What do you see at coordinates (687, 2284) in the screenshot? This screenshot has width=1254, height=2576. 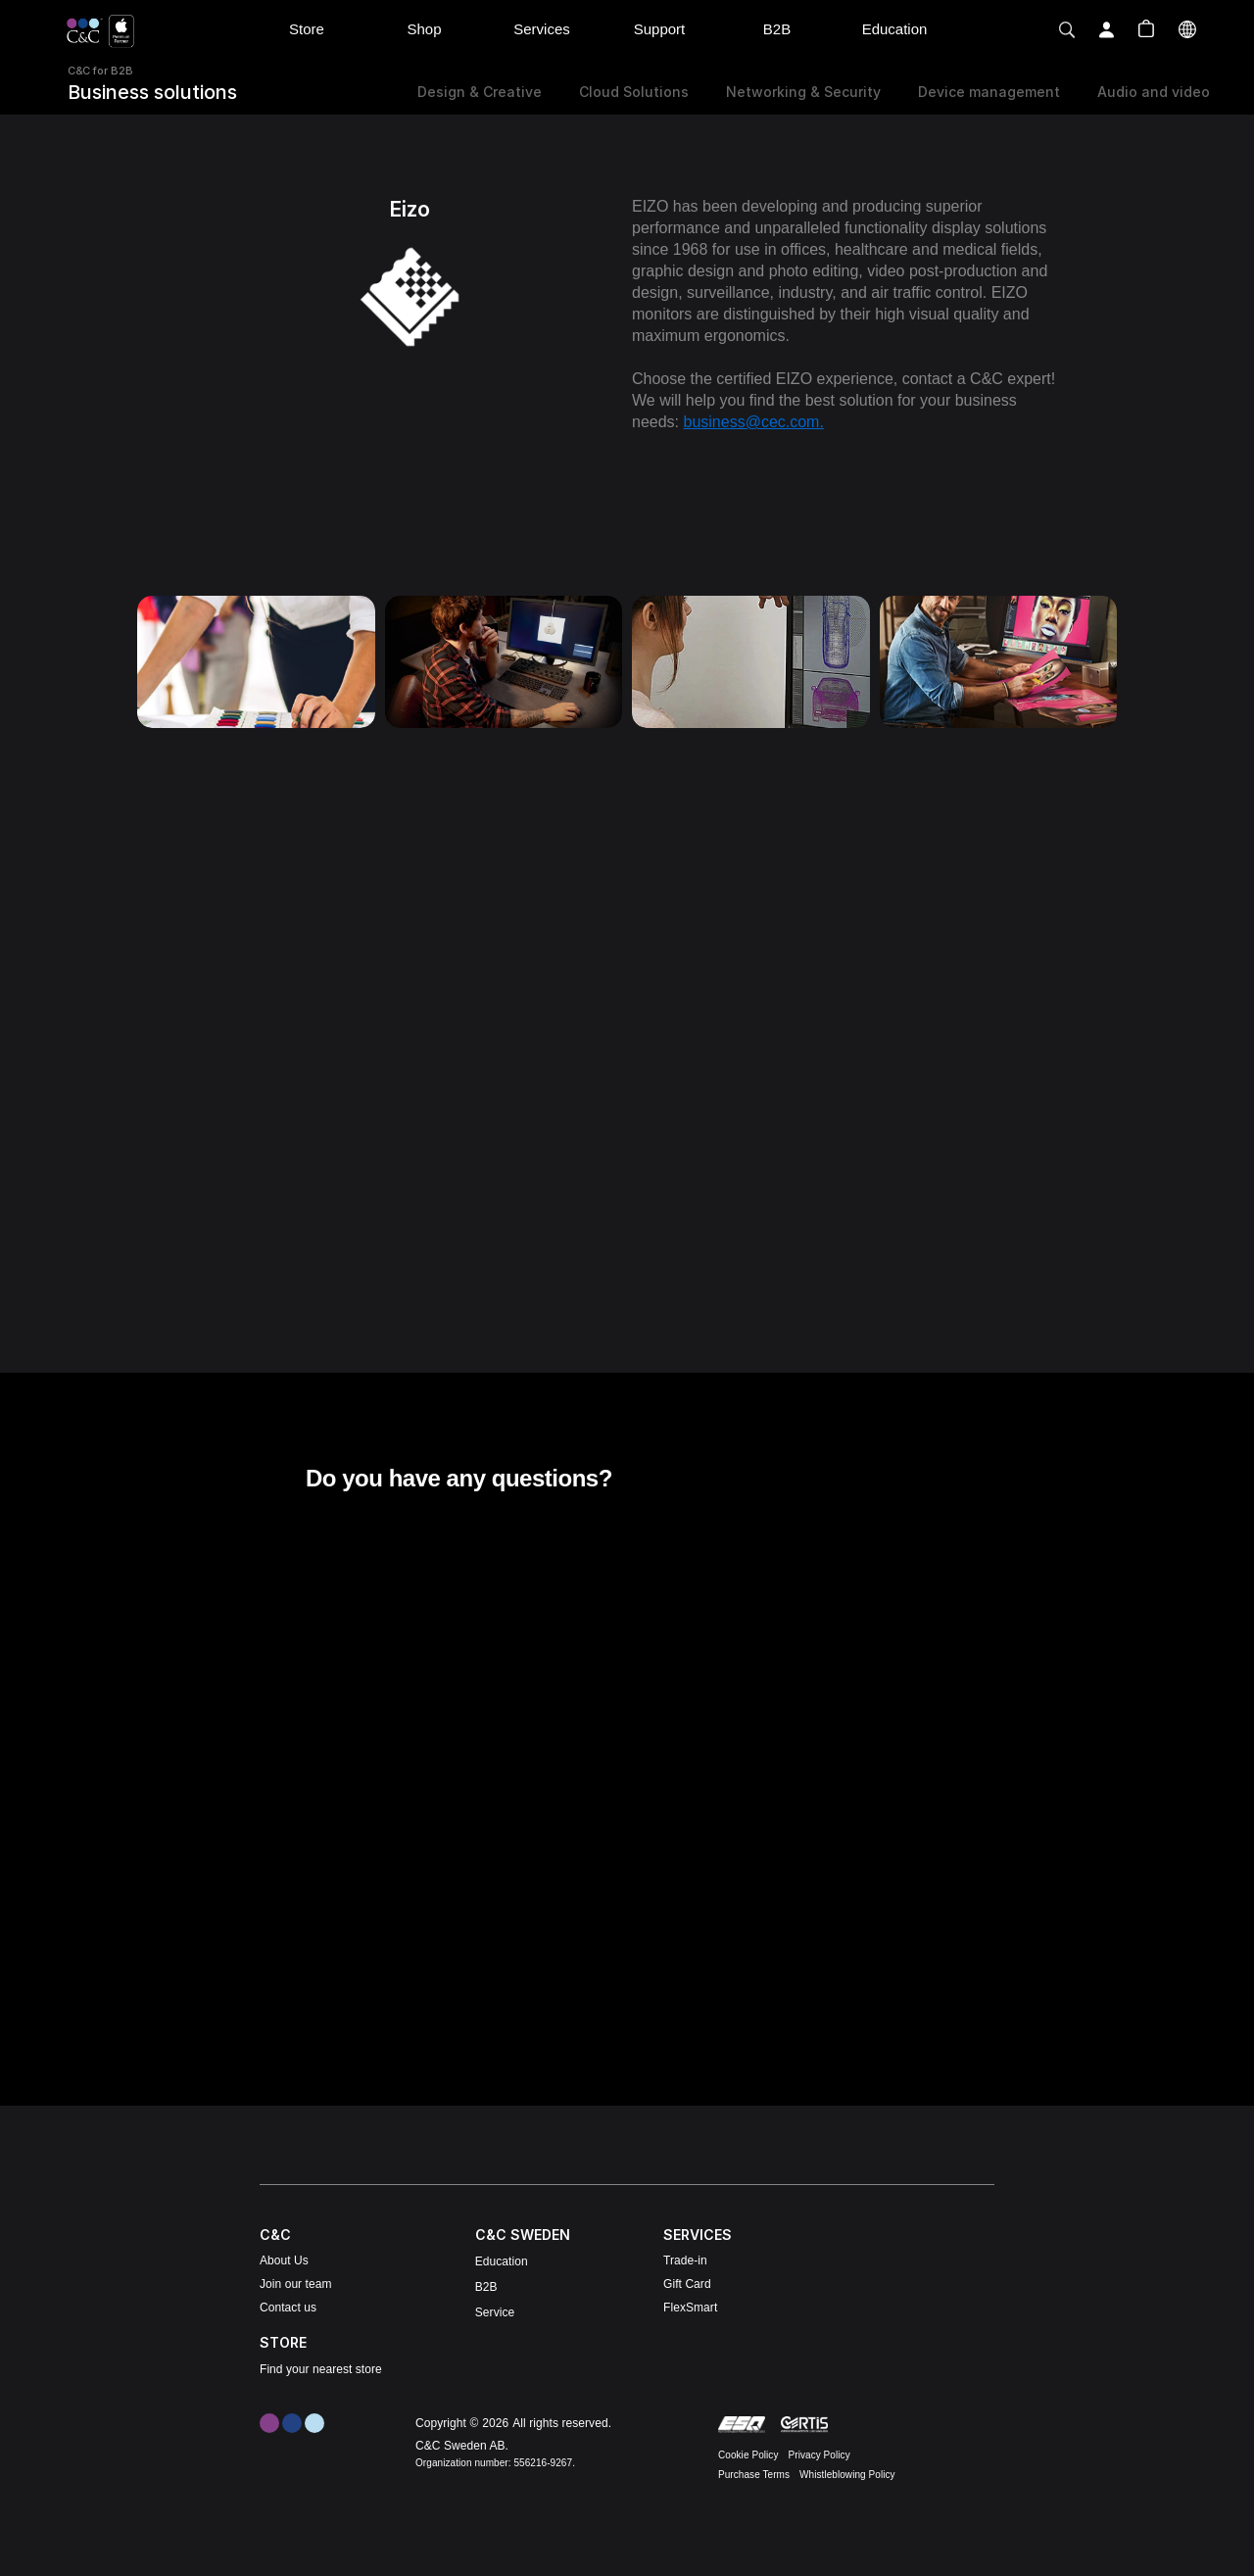 I see `Gift Card` at bounding box center [687, 2284].